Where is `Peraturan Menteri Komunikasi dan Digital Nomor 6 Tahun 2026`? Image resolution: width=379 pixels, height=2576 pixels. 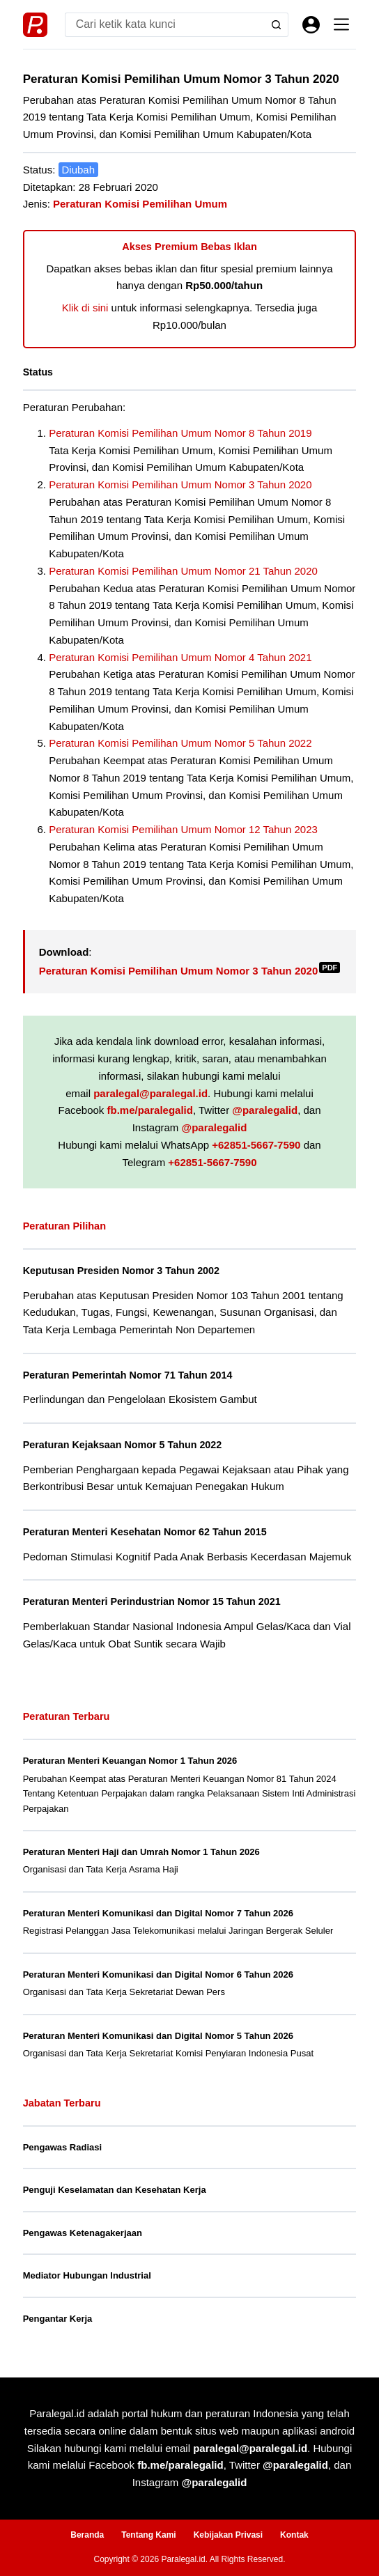
Peraturan Menteri Komunikasi dan Digital Nomor 6 Tahun 2026 is located at coordinates (158, 1974).